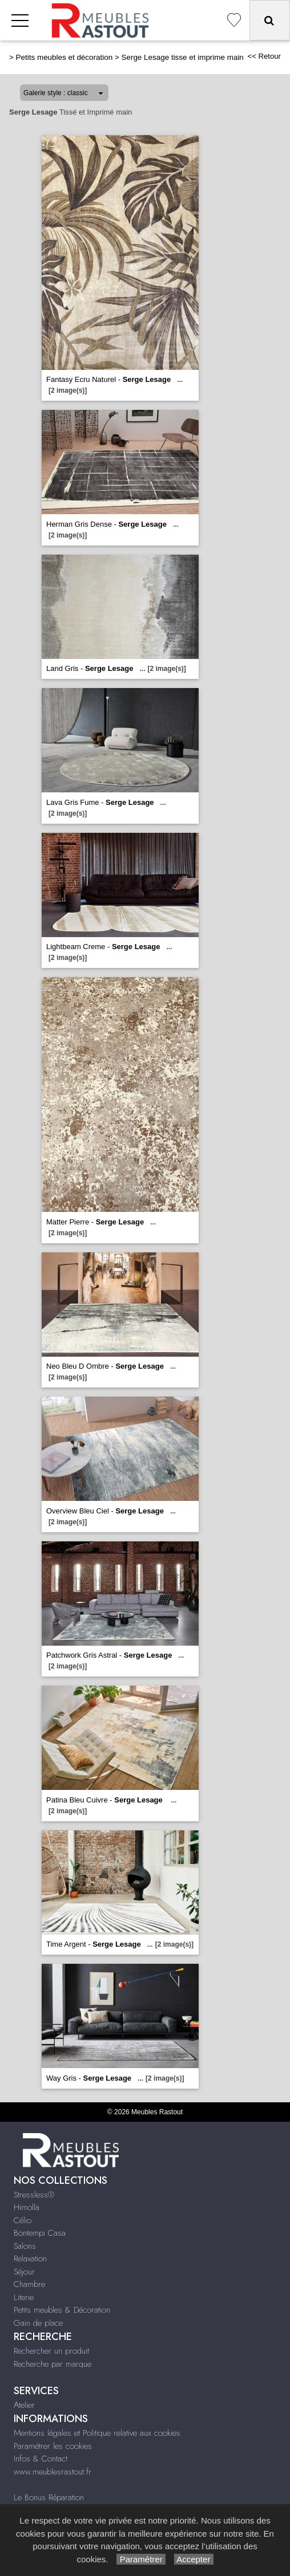 The width and height of the screenshot is (290, 2576). What do you see at coordinates (25, 2246) in the screenshot?
I see `Salons` at bounding box center [25, 2246].